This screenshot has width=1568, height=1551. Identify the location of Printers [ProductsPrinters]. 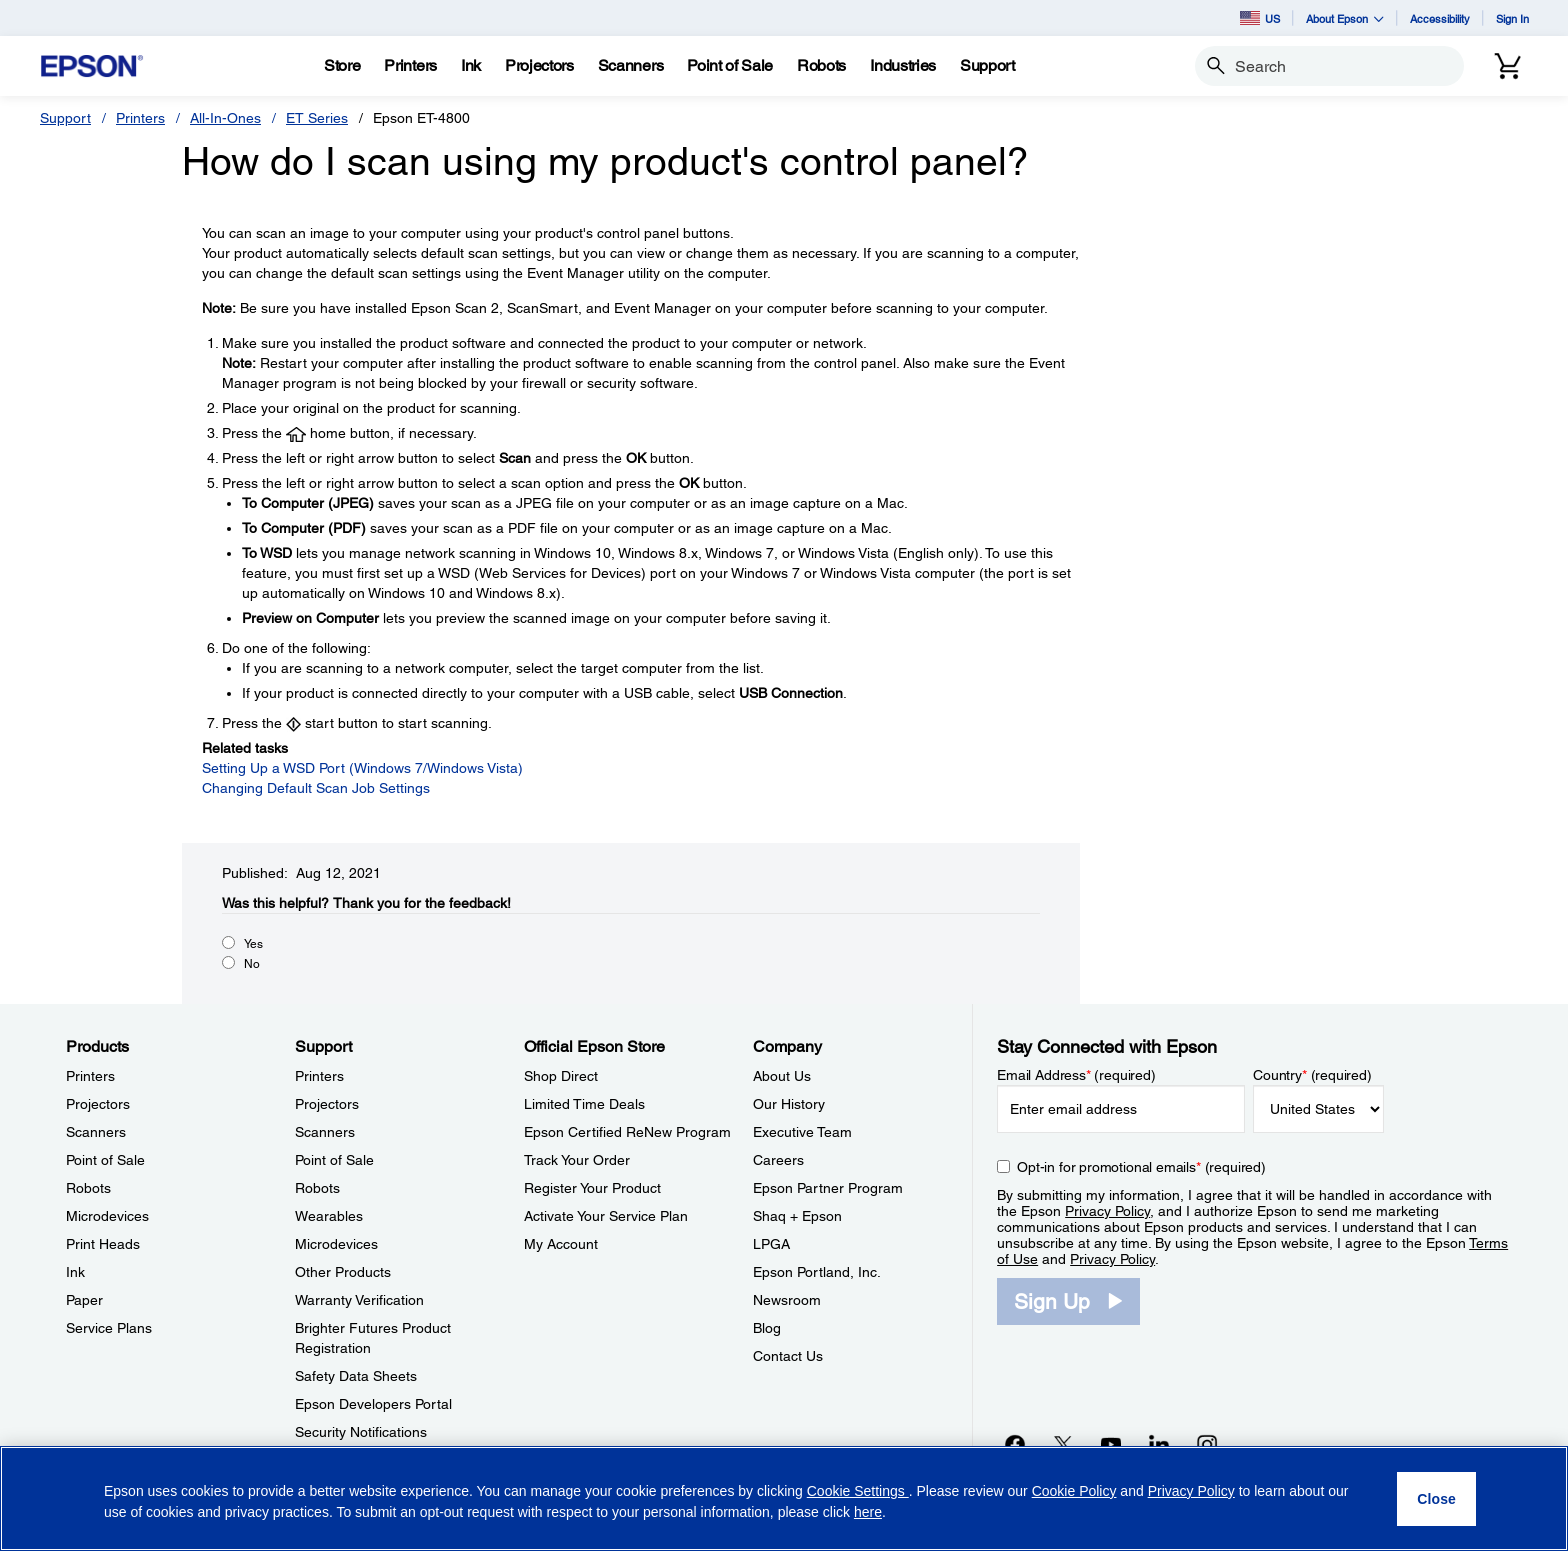
(90, 1076).